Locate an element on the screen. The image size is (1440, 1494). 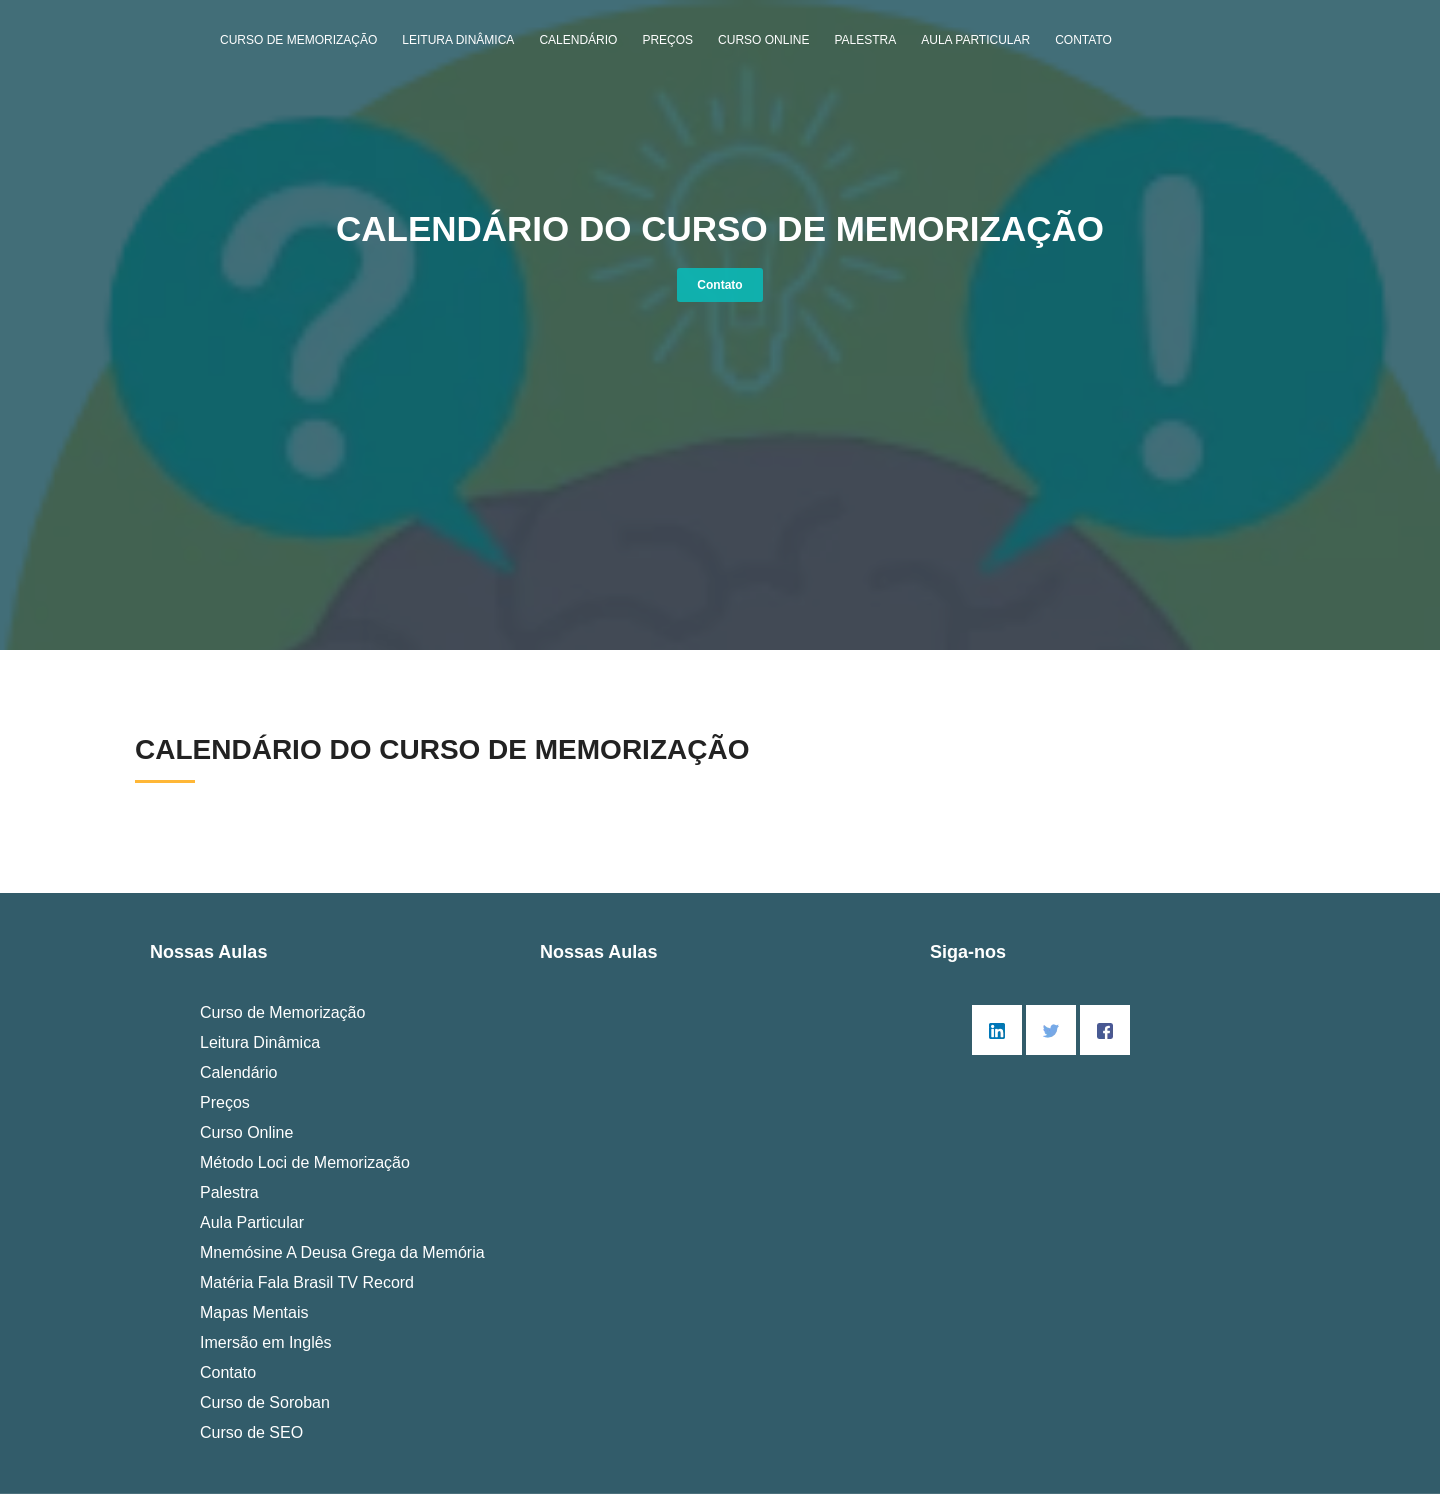
Contato is located at coordinates (1083, 40).